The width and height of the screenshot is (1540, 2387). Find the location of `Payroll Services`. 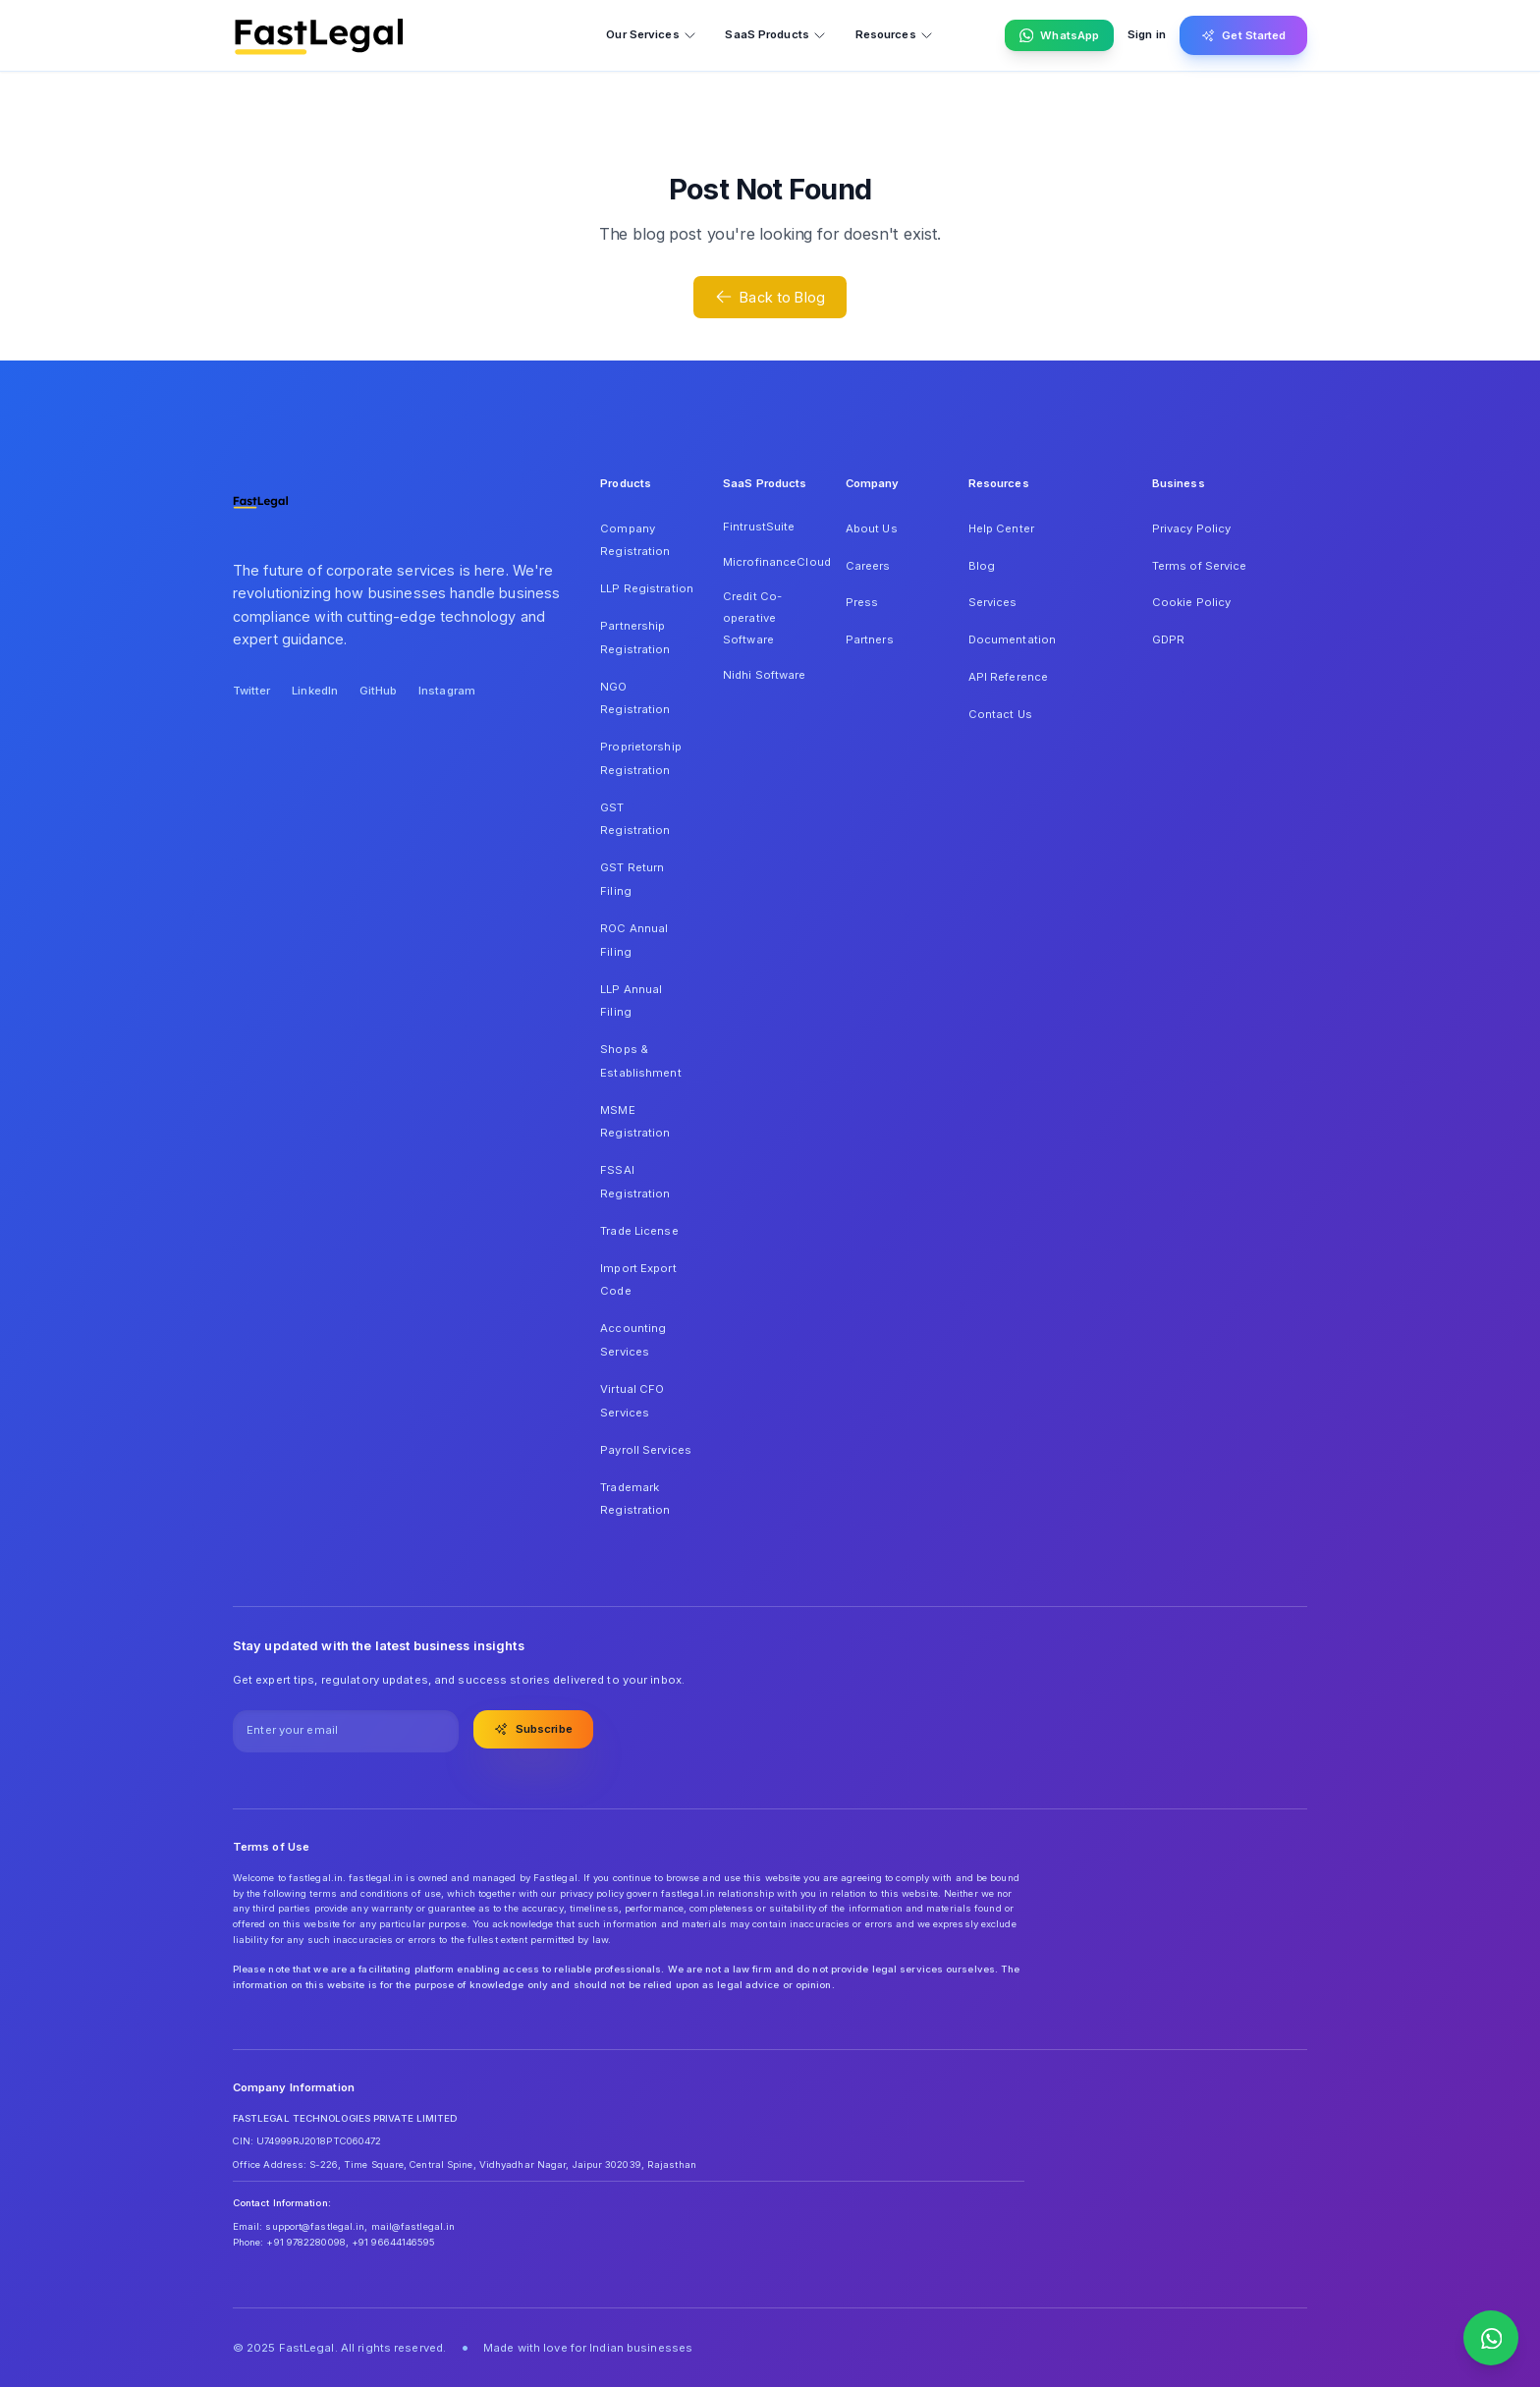

Payroll Services is located at coordinates (645, 1450).